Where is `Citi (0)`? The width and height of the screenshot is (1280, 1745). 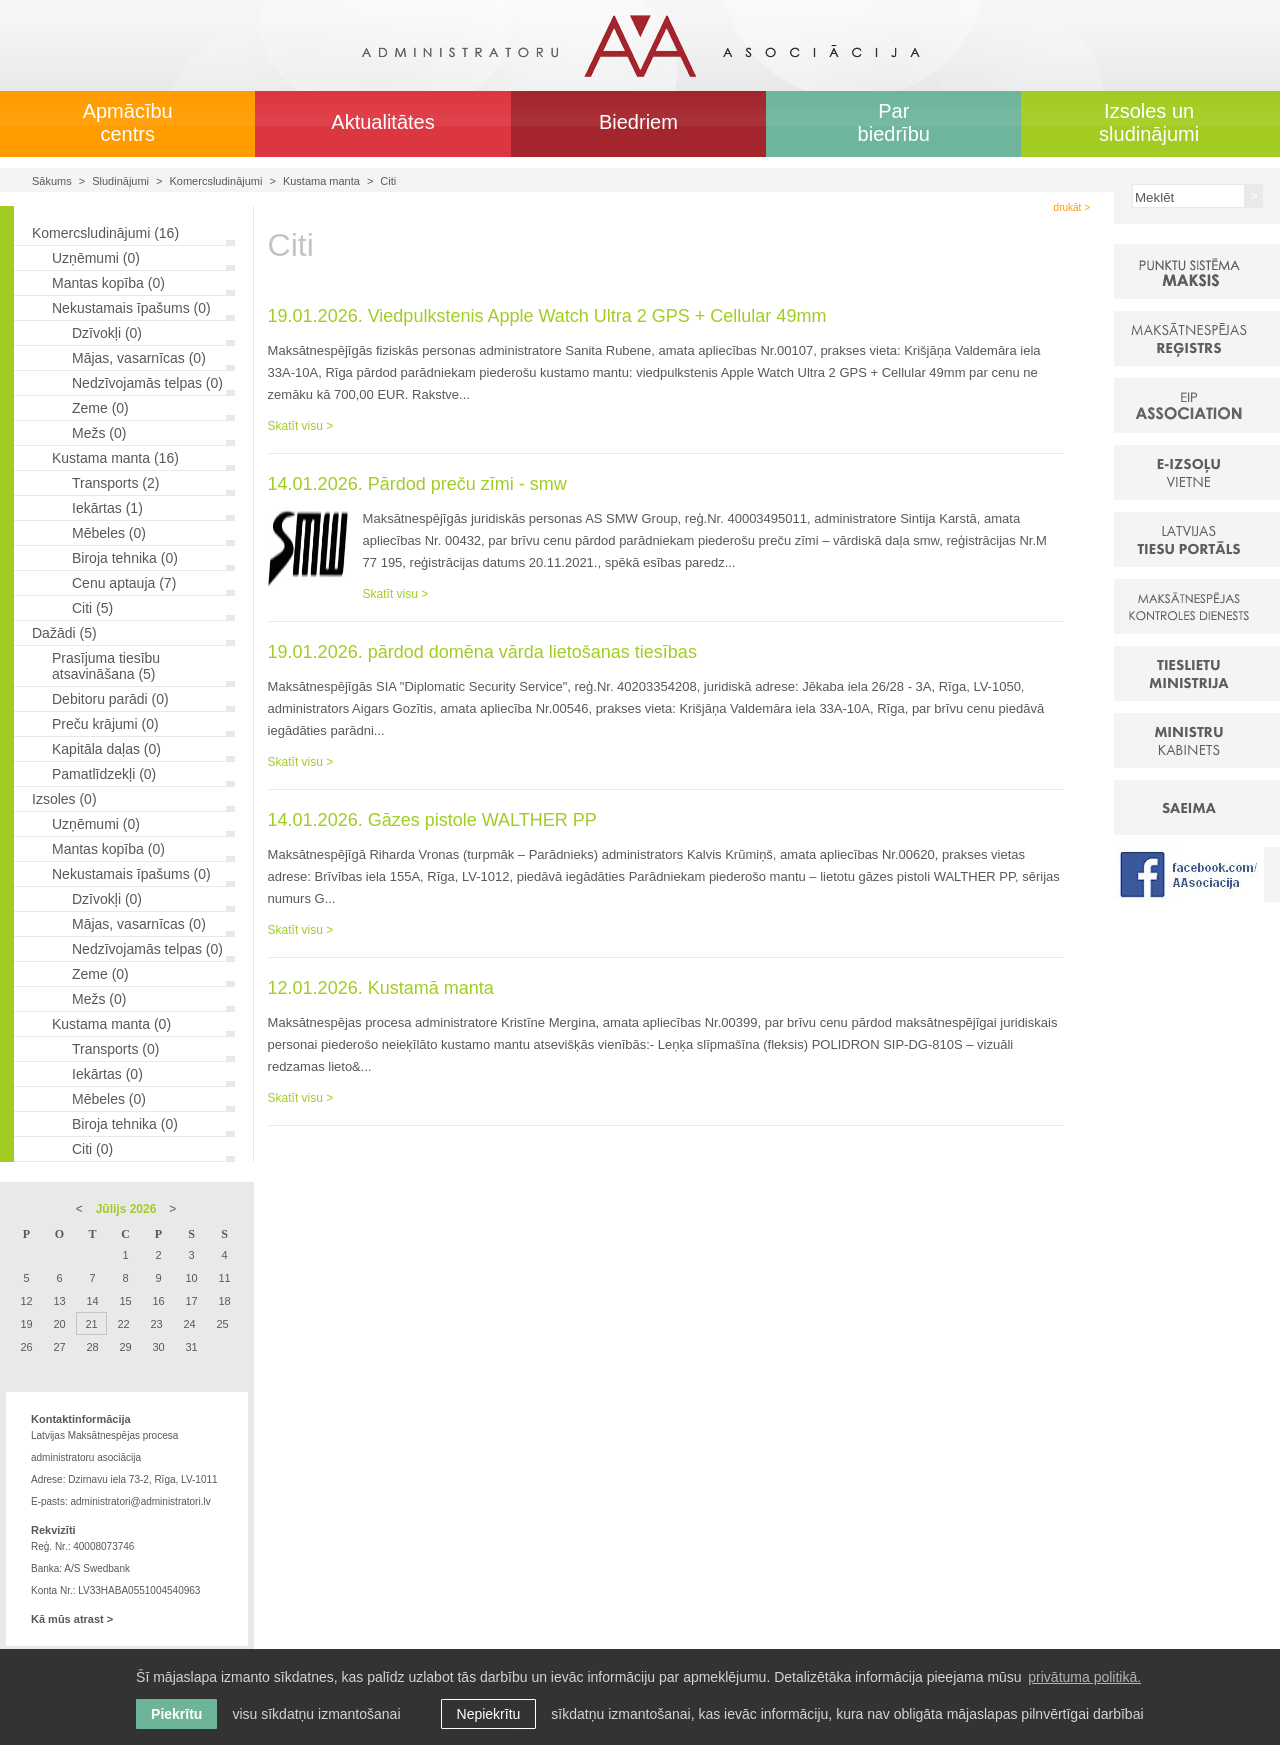
Citi (0) is located at coordinates (92, 1149).